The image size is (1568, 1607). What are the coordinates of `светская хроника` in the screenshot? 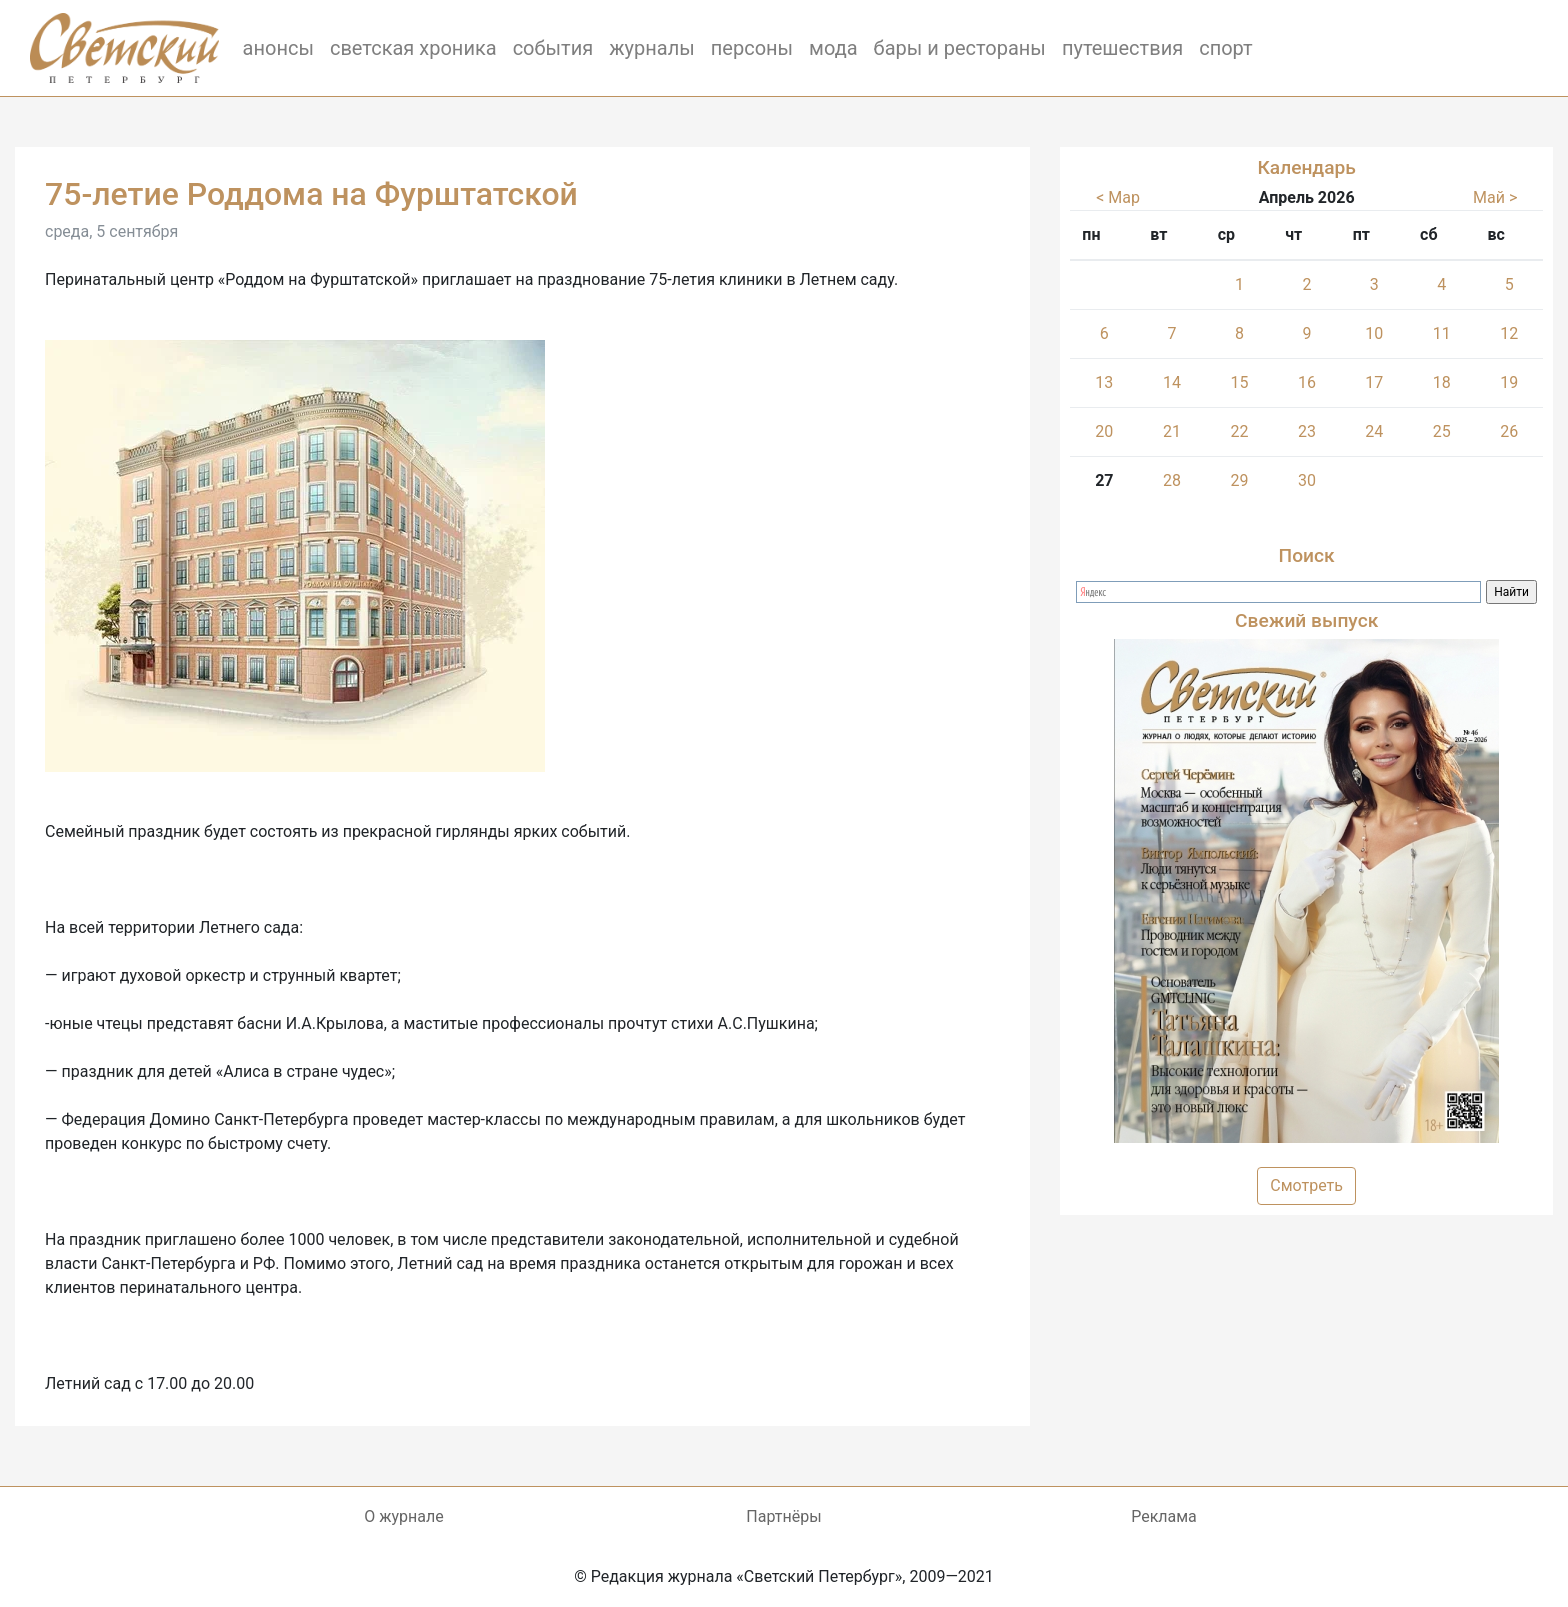 It's located at (413, 48).